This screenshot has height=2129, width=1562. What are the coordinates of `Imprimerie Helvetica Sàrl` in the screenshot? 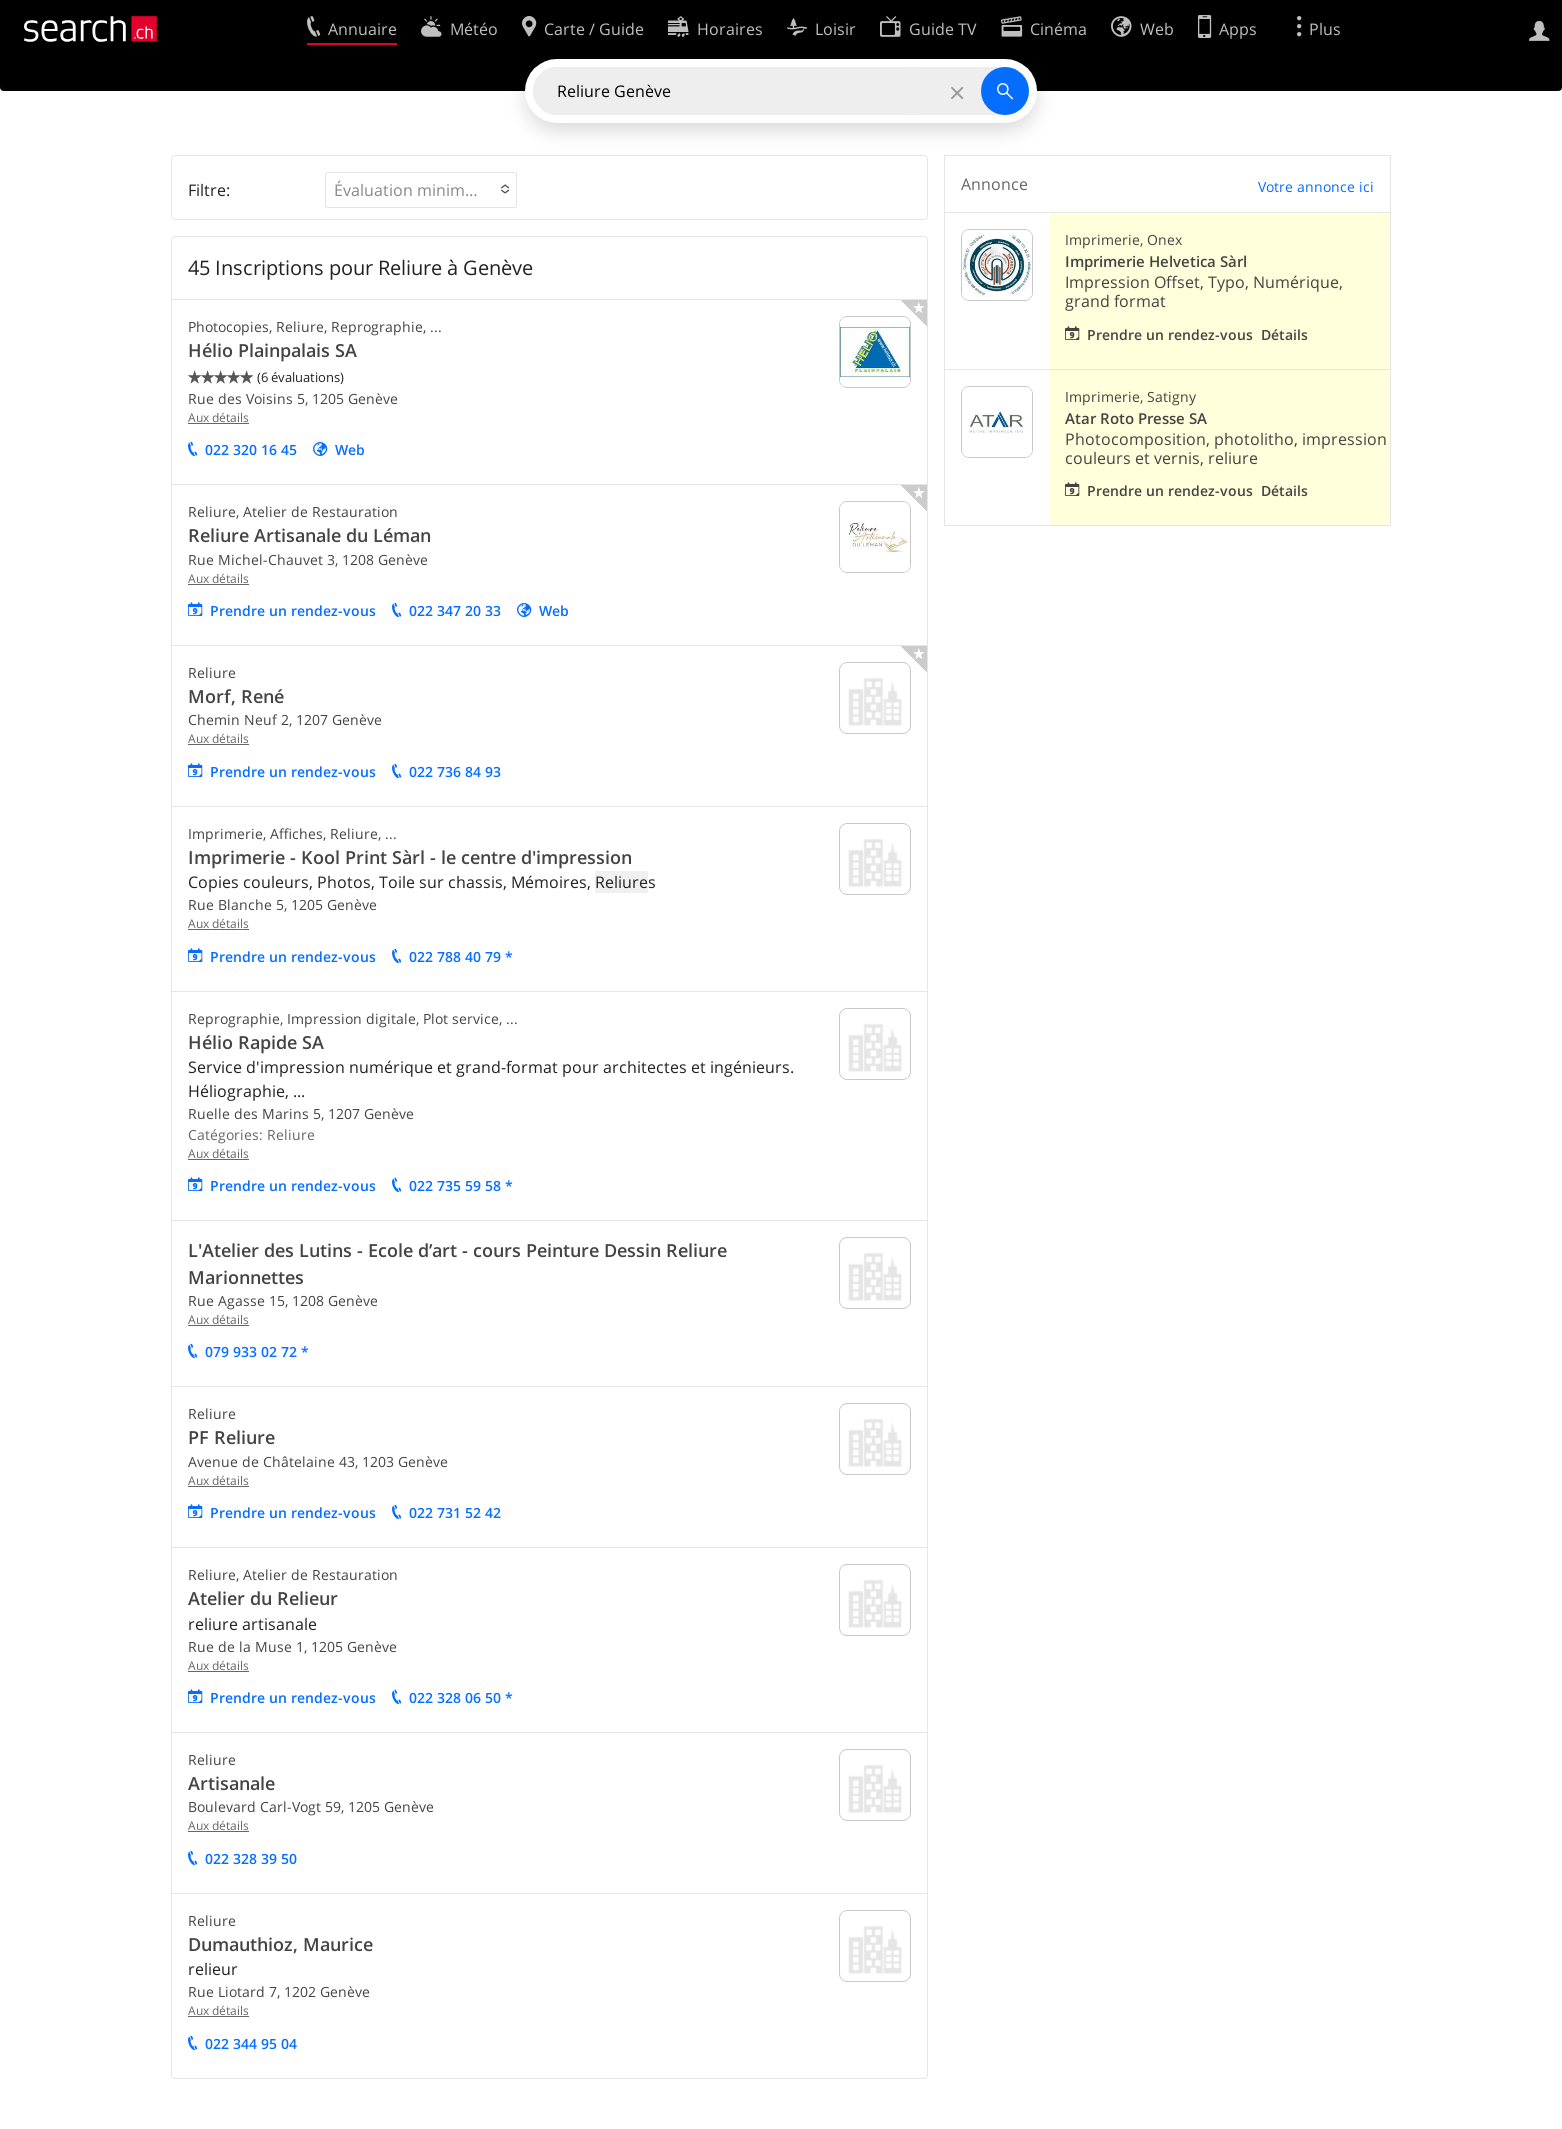 It's located at (1156, 261).